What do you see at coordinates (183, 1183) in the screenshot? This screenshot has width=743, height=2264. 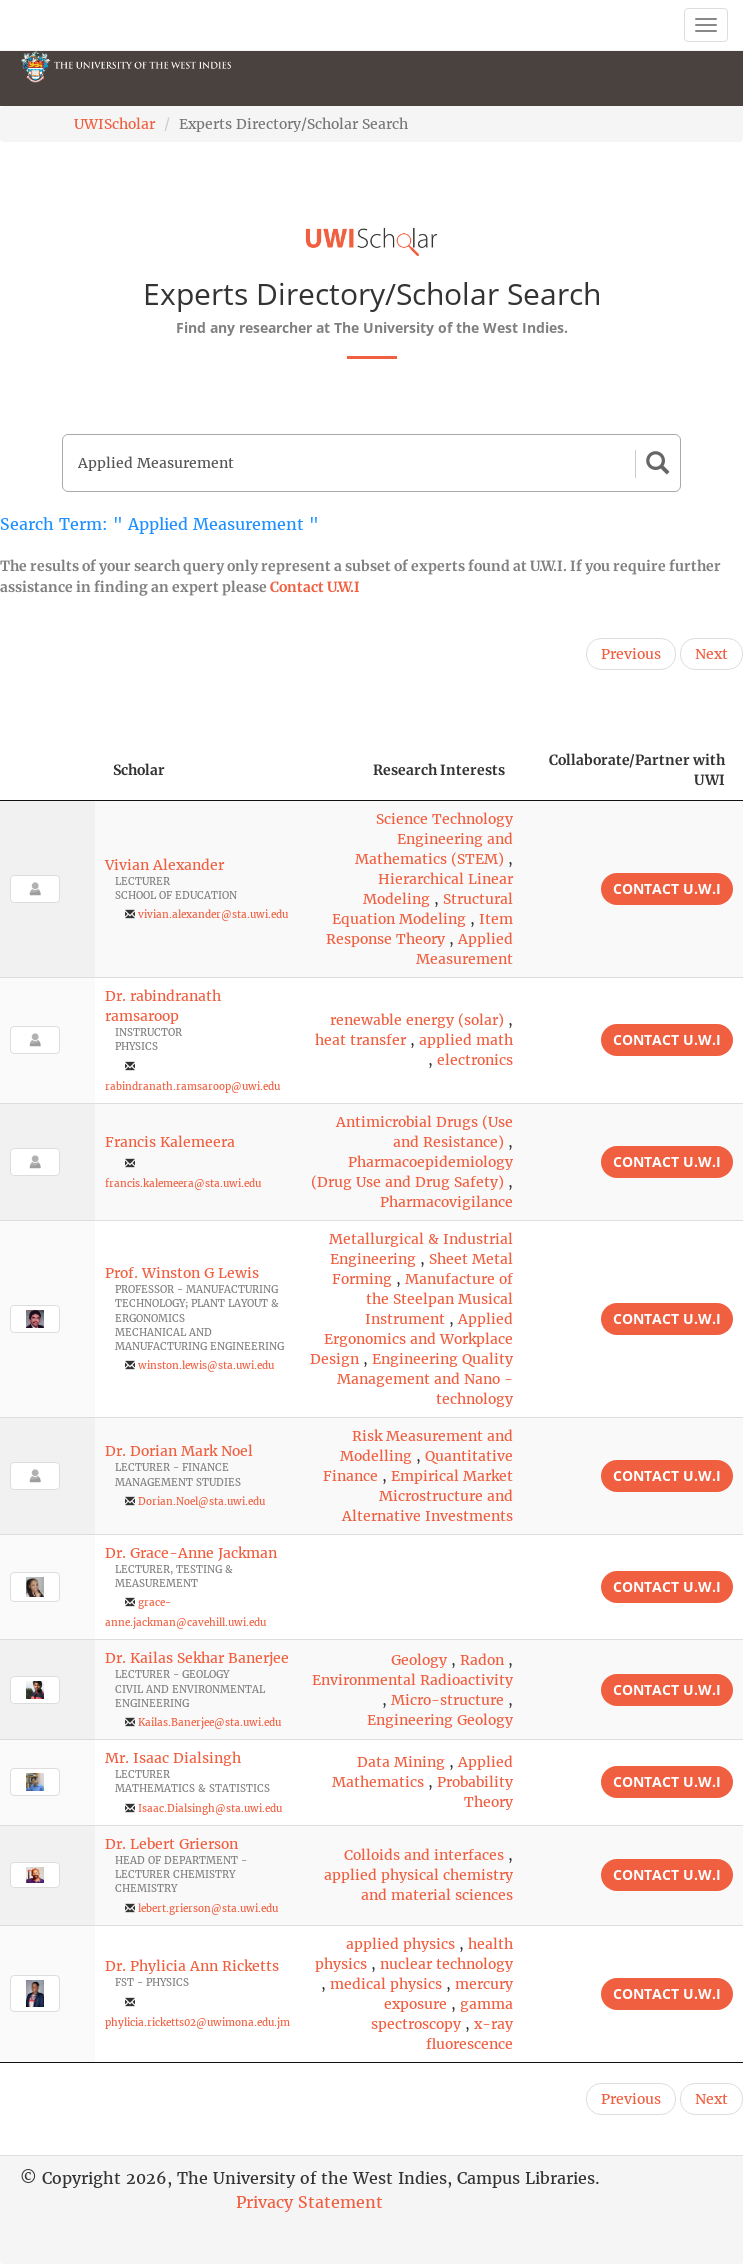 I see `francis.kalemeera@sta.uwi.edu` at bounding box center [183, 1183].